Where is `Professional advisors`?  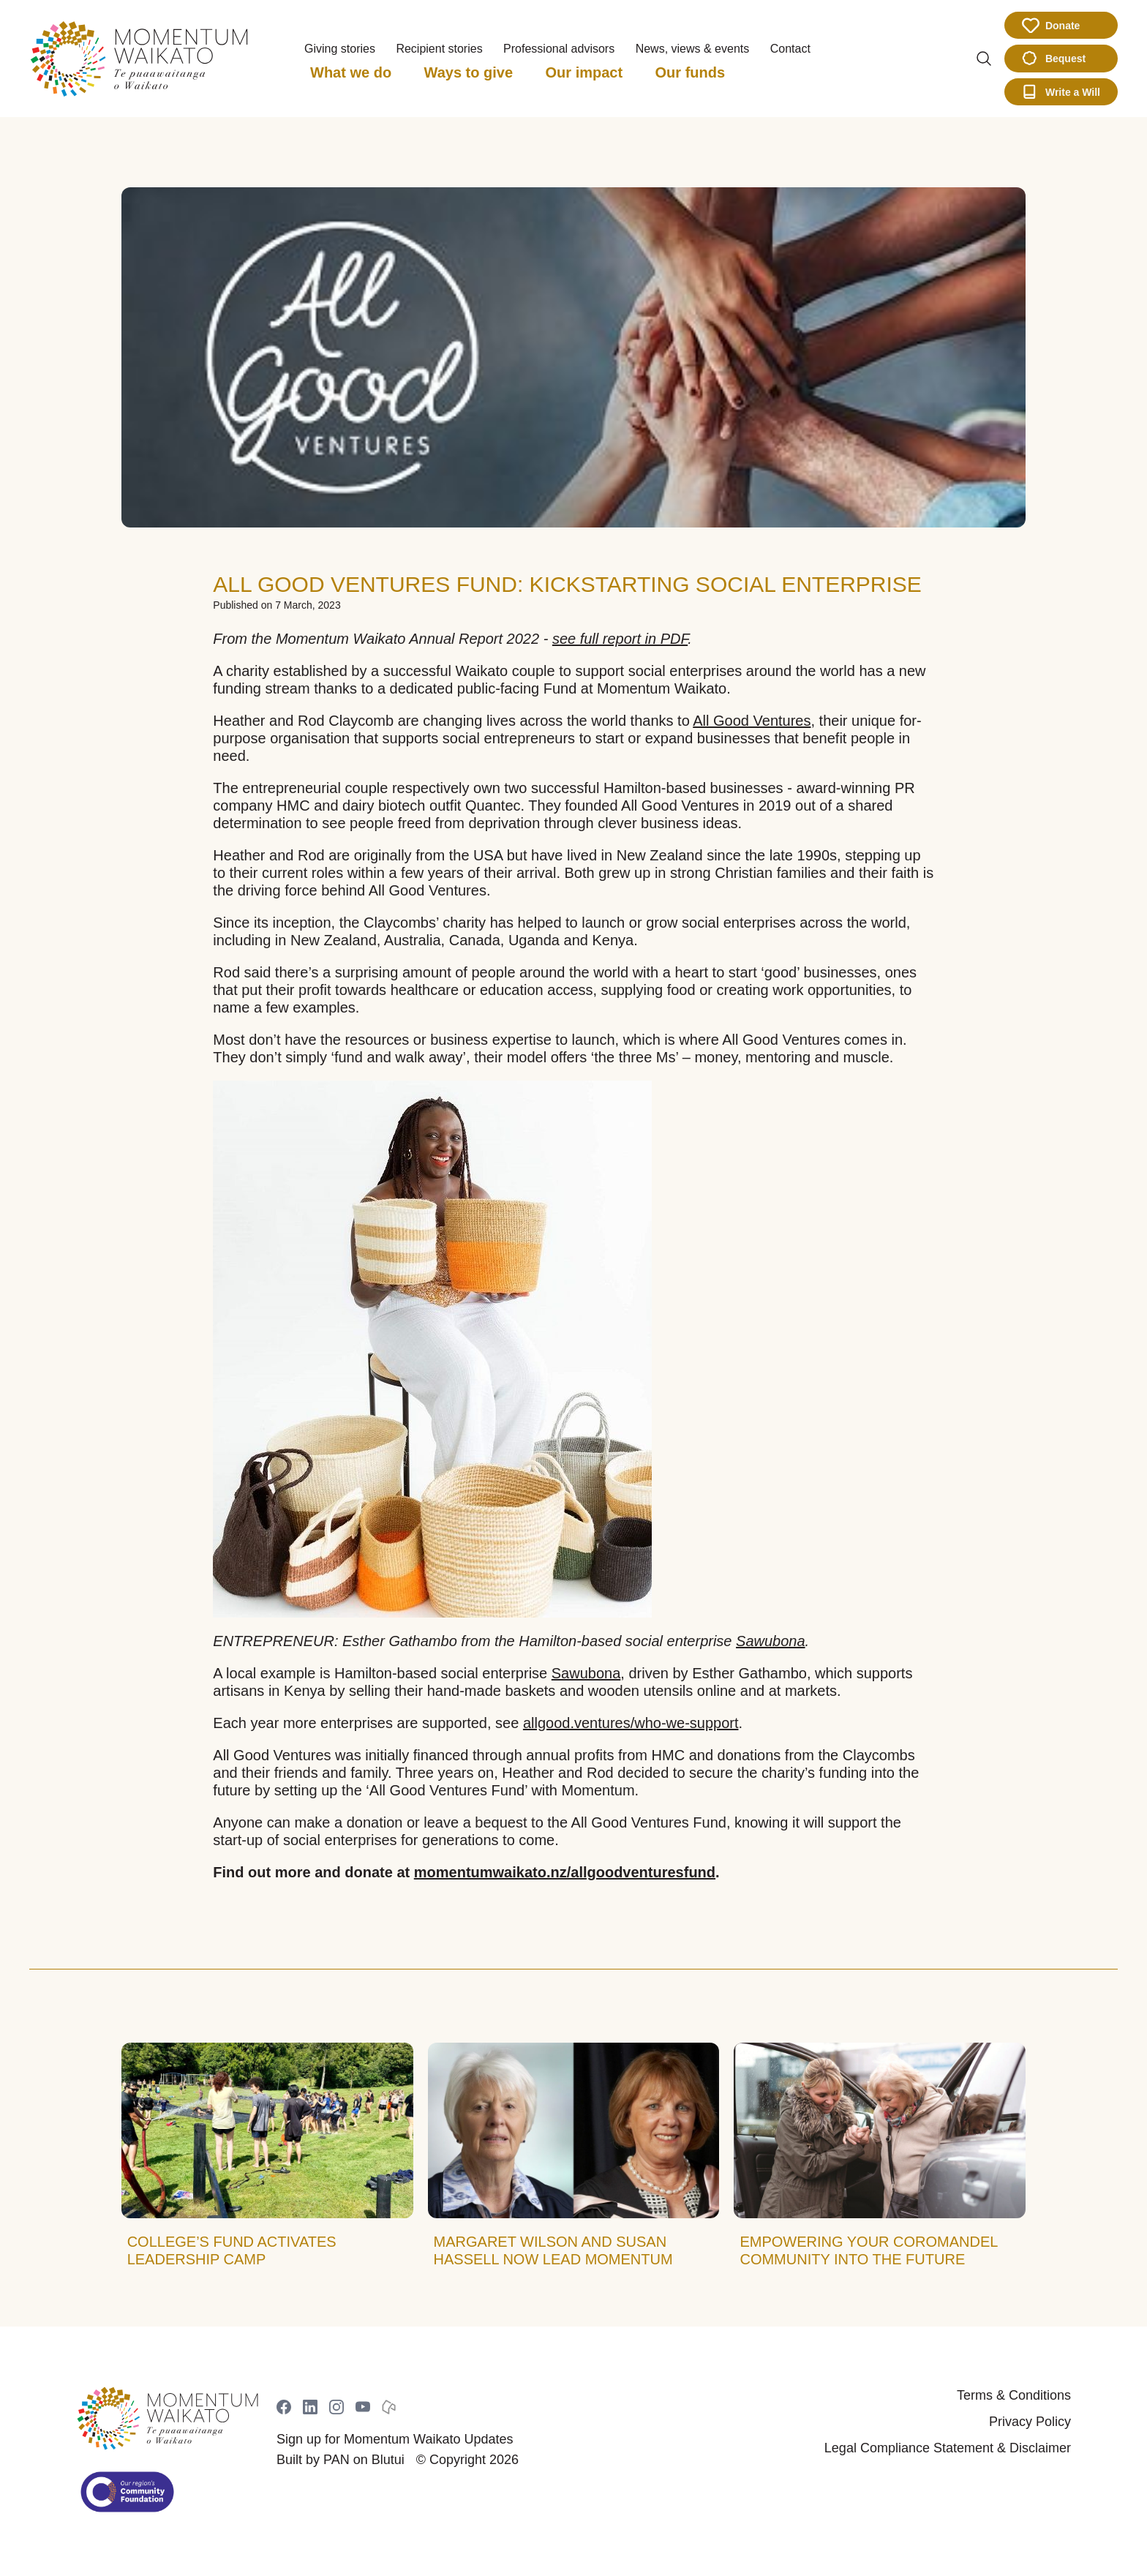
Professional advisors is located at coordinates (558, 48).